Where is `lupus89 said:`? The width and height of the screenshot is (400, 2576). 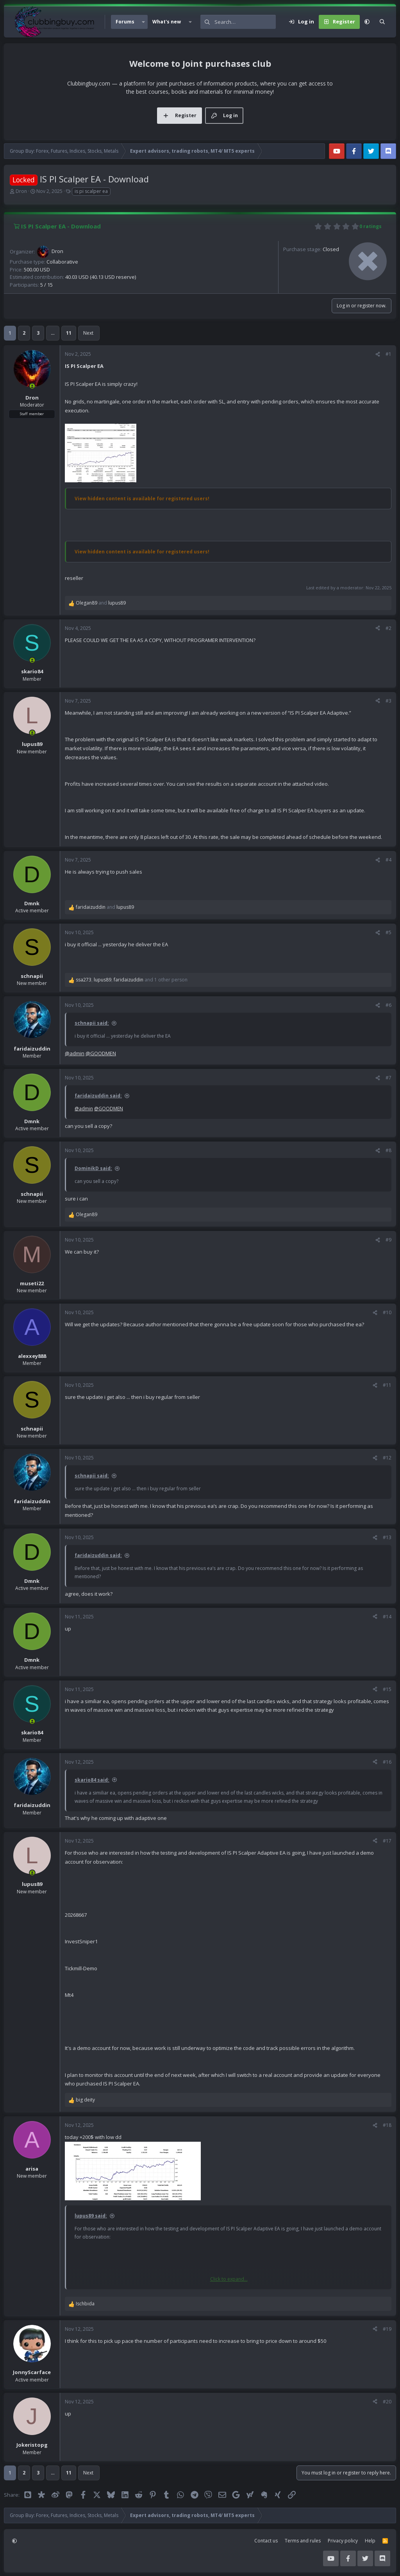
lupus89 said: is located at coordinates (91, 2215).